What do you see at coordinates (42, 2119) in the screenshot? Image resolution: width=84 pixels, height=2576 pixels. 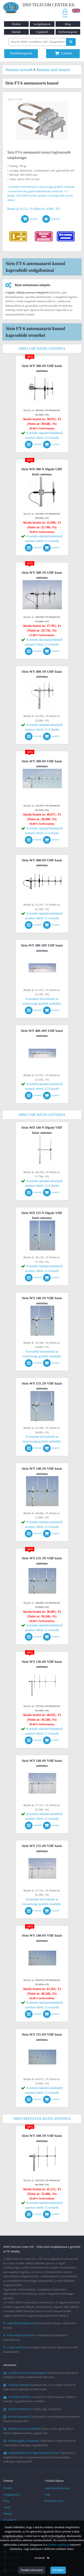 I see `Sirio repsávos bázis antenna` at bounding box center [42, 2119].